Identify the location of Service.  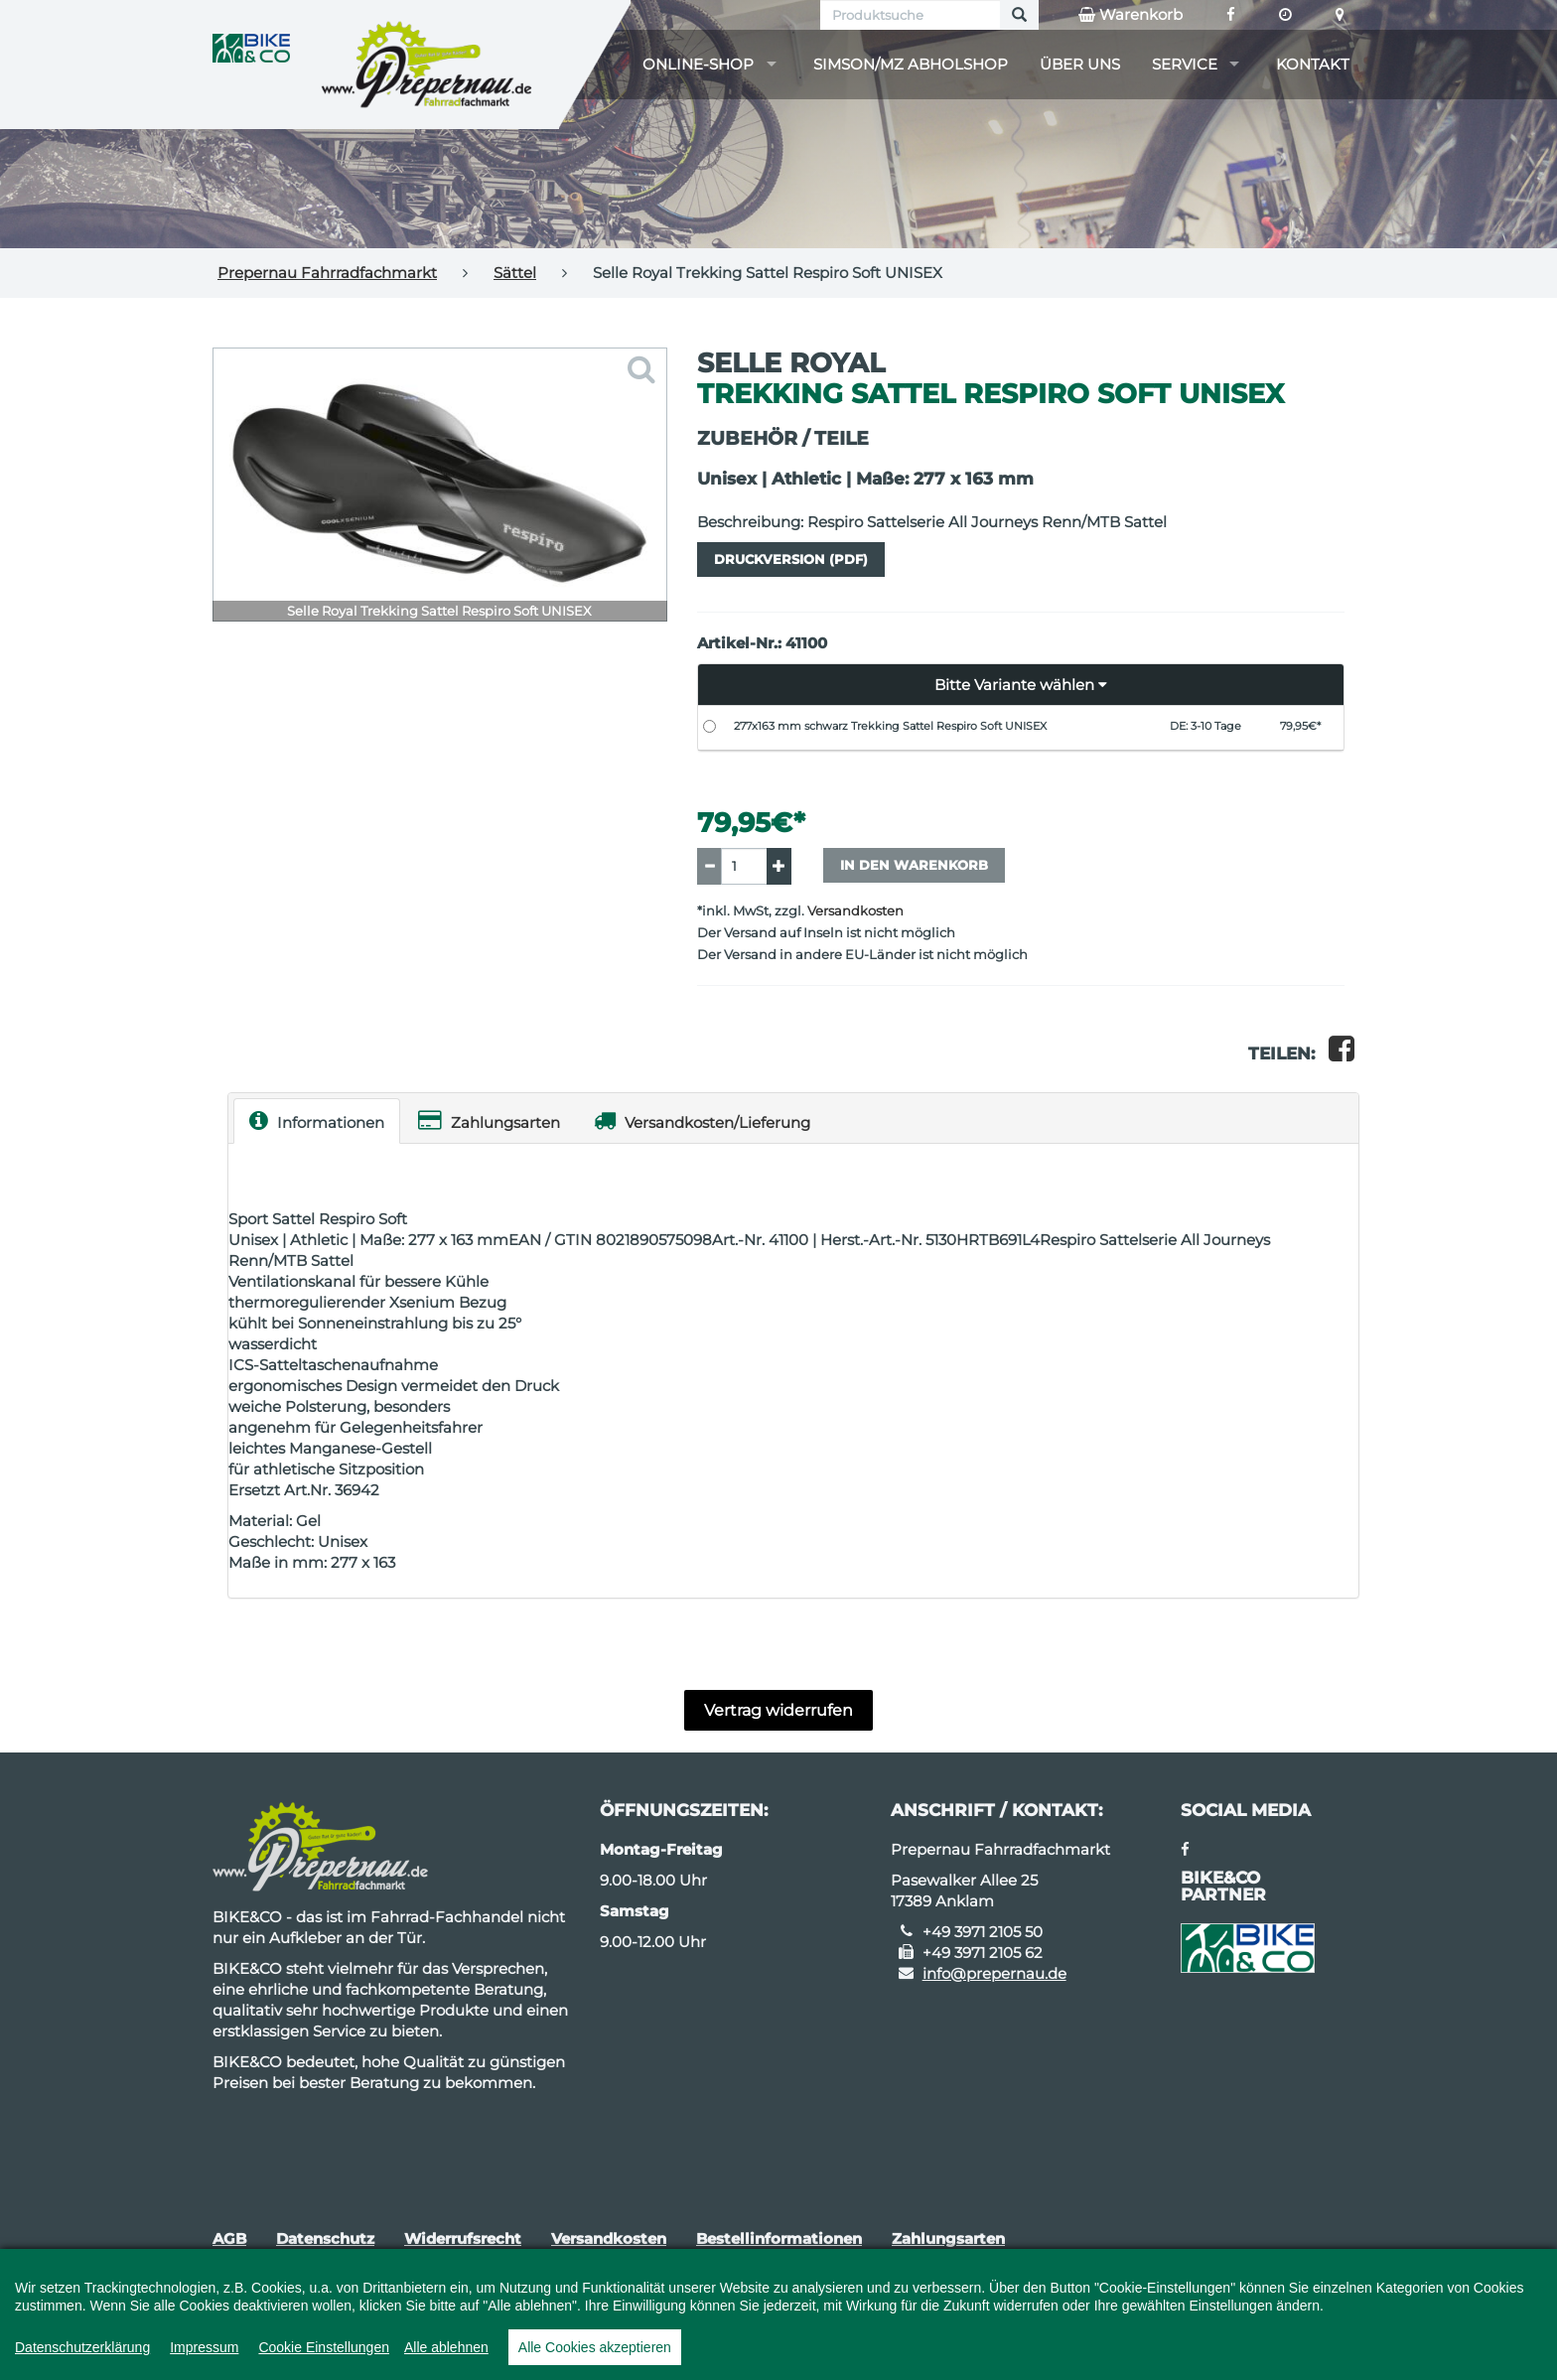
(1184, 64).